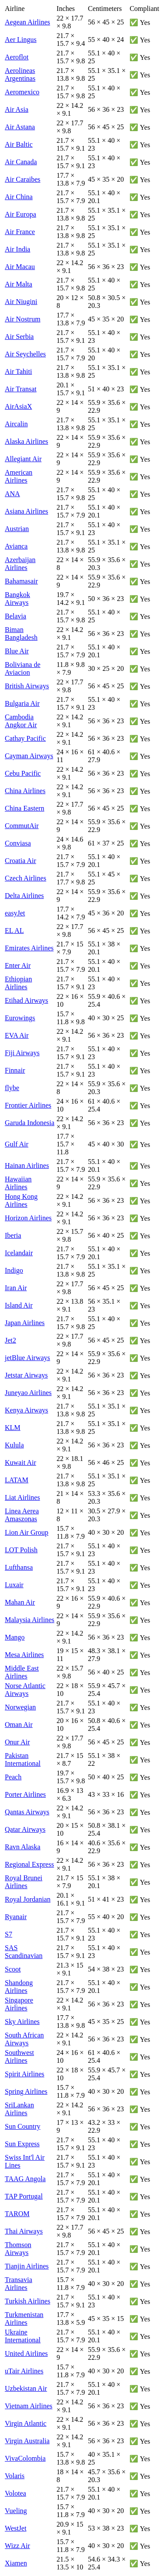 The width and height of the screenshot is (164, 2576). What do you see at coordinates (19, 196) in the screenshot?
I see `Air China` at bounding box center [19, 196].